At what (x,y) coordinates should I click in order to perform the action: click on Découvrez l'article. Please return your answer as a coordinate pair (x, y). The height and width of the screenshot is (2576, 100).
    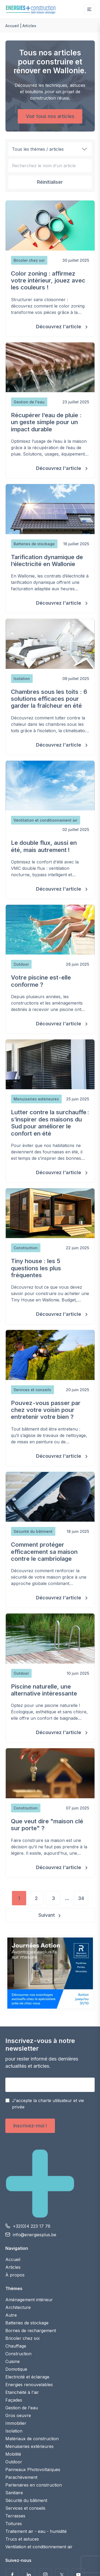
    Looking at the image, I should click on (59, 326).